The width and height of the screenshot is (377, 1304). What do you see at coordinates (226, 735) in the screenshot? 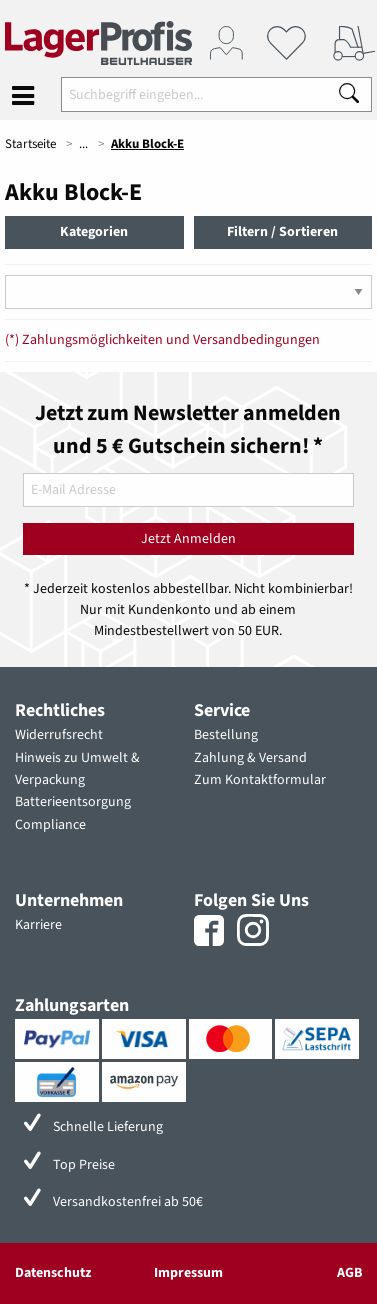
I see `Bestellung` at bounding box center [226, 735].